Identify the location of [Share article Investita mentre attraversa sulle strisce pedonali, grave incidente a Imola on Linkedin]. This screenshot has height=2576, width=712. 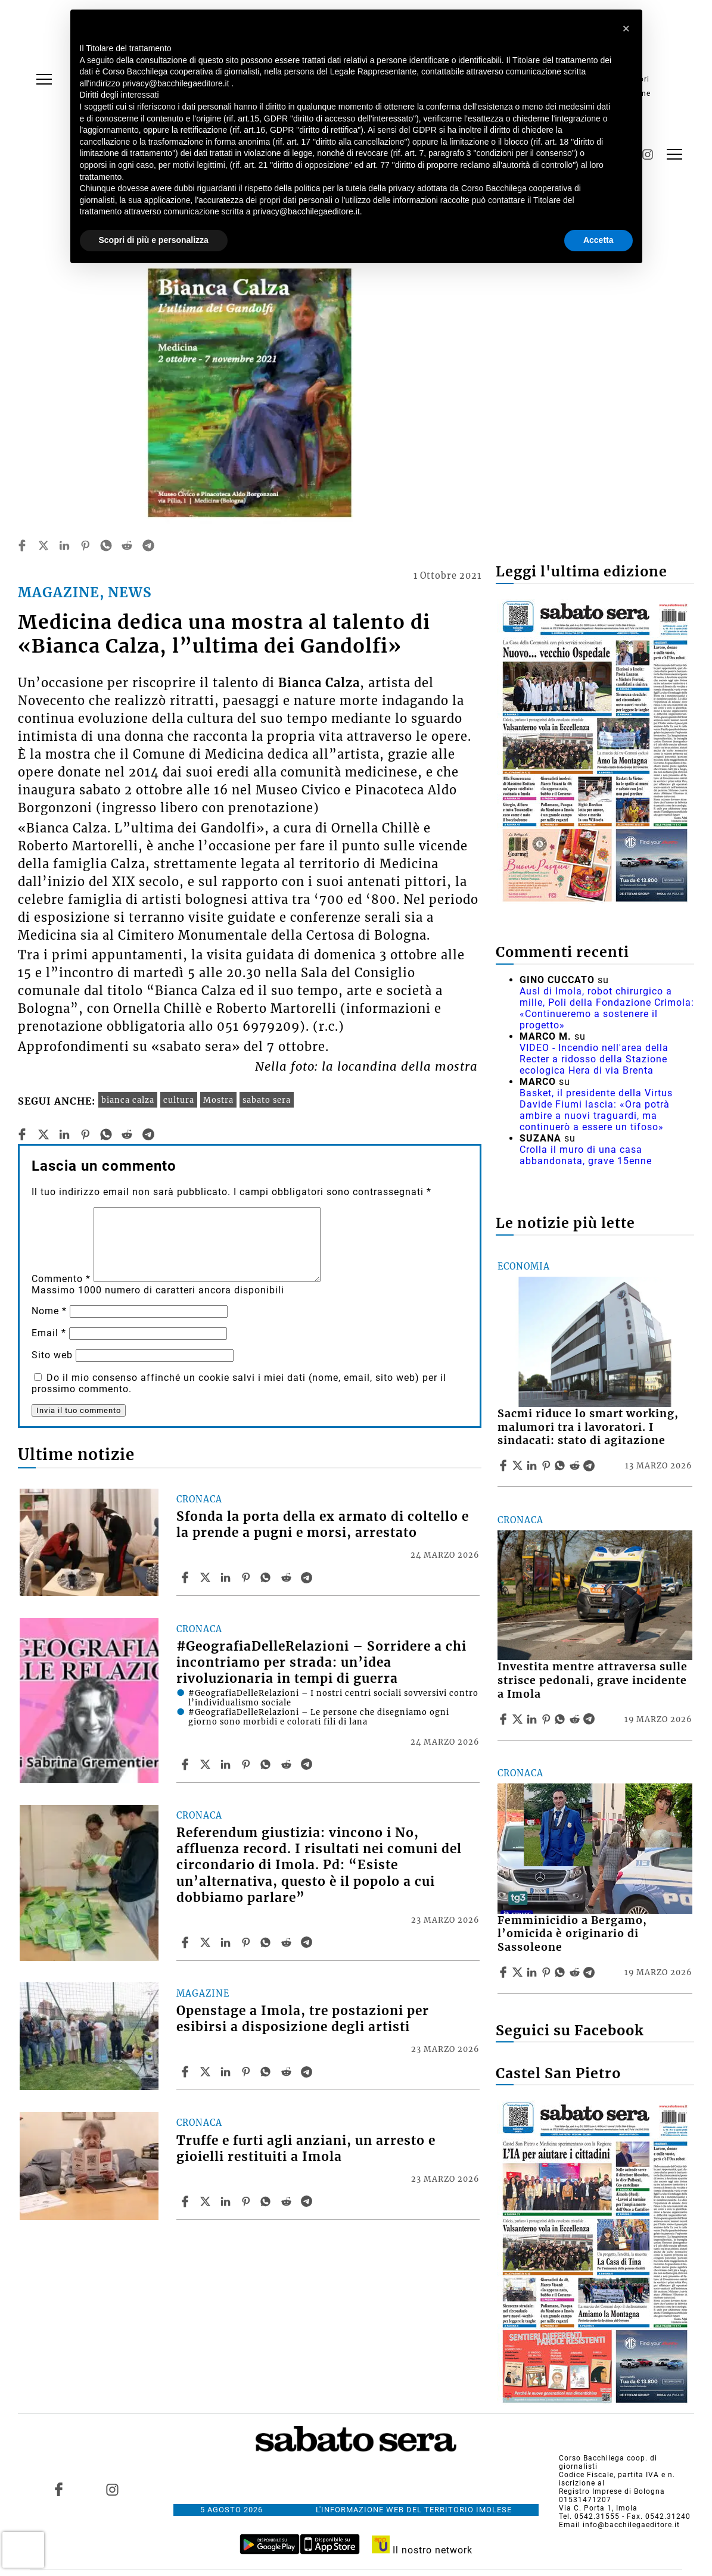
(533, 1719).